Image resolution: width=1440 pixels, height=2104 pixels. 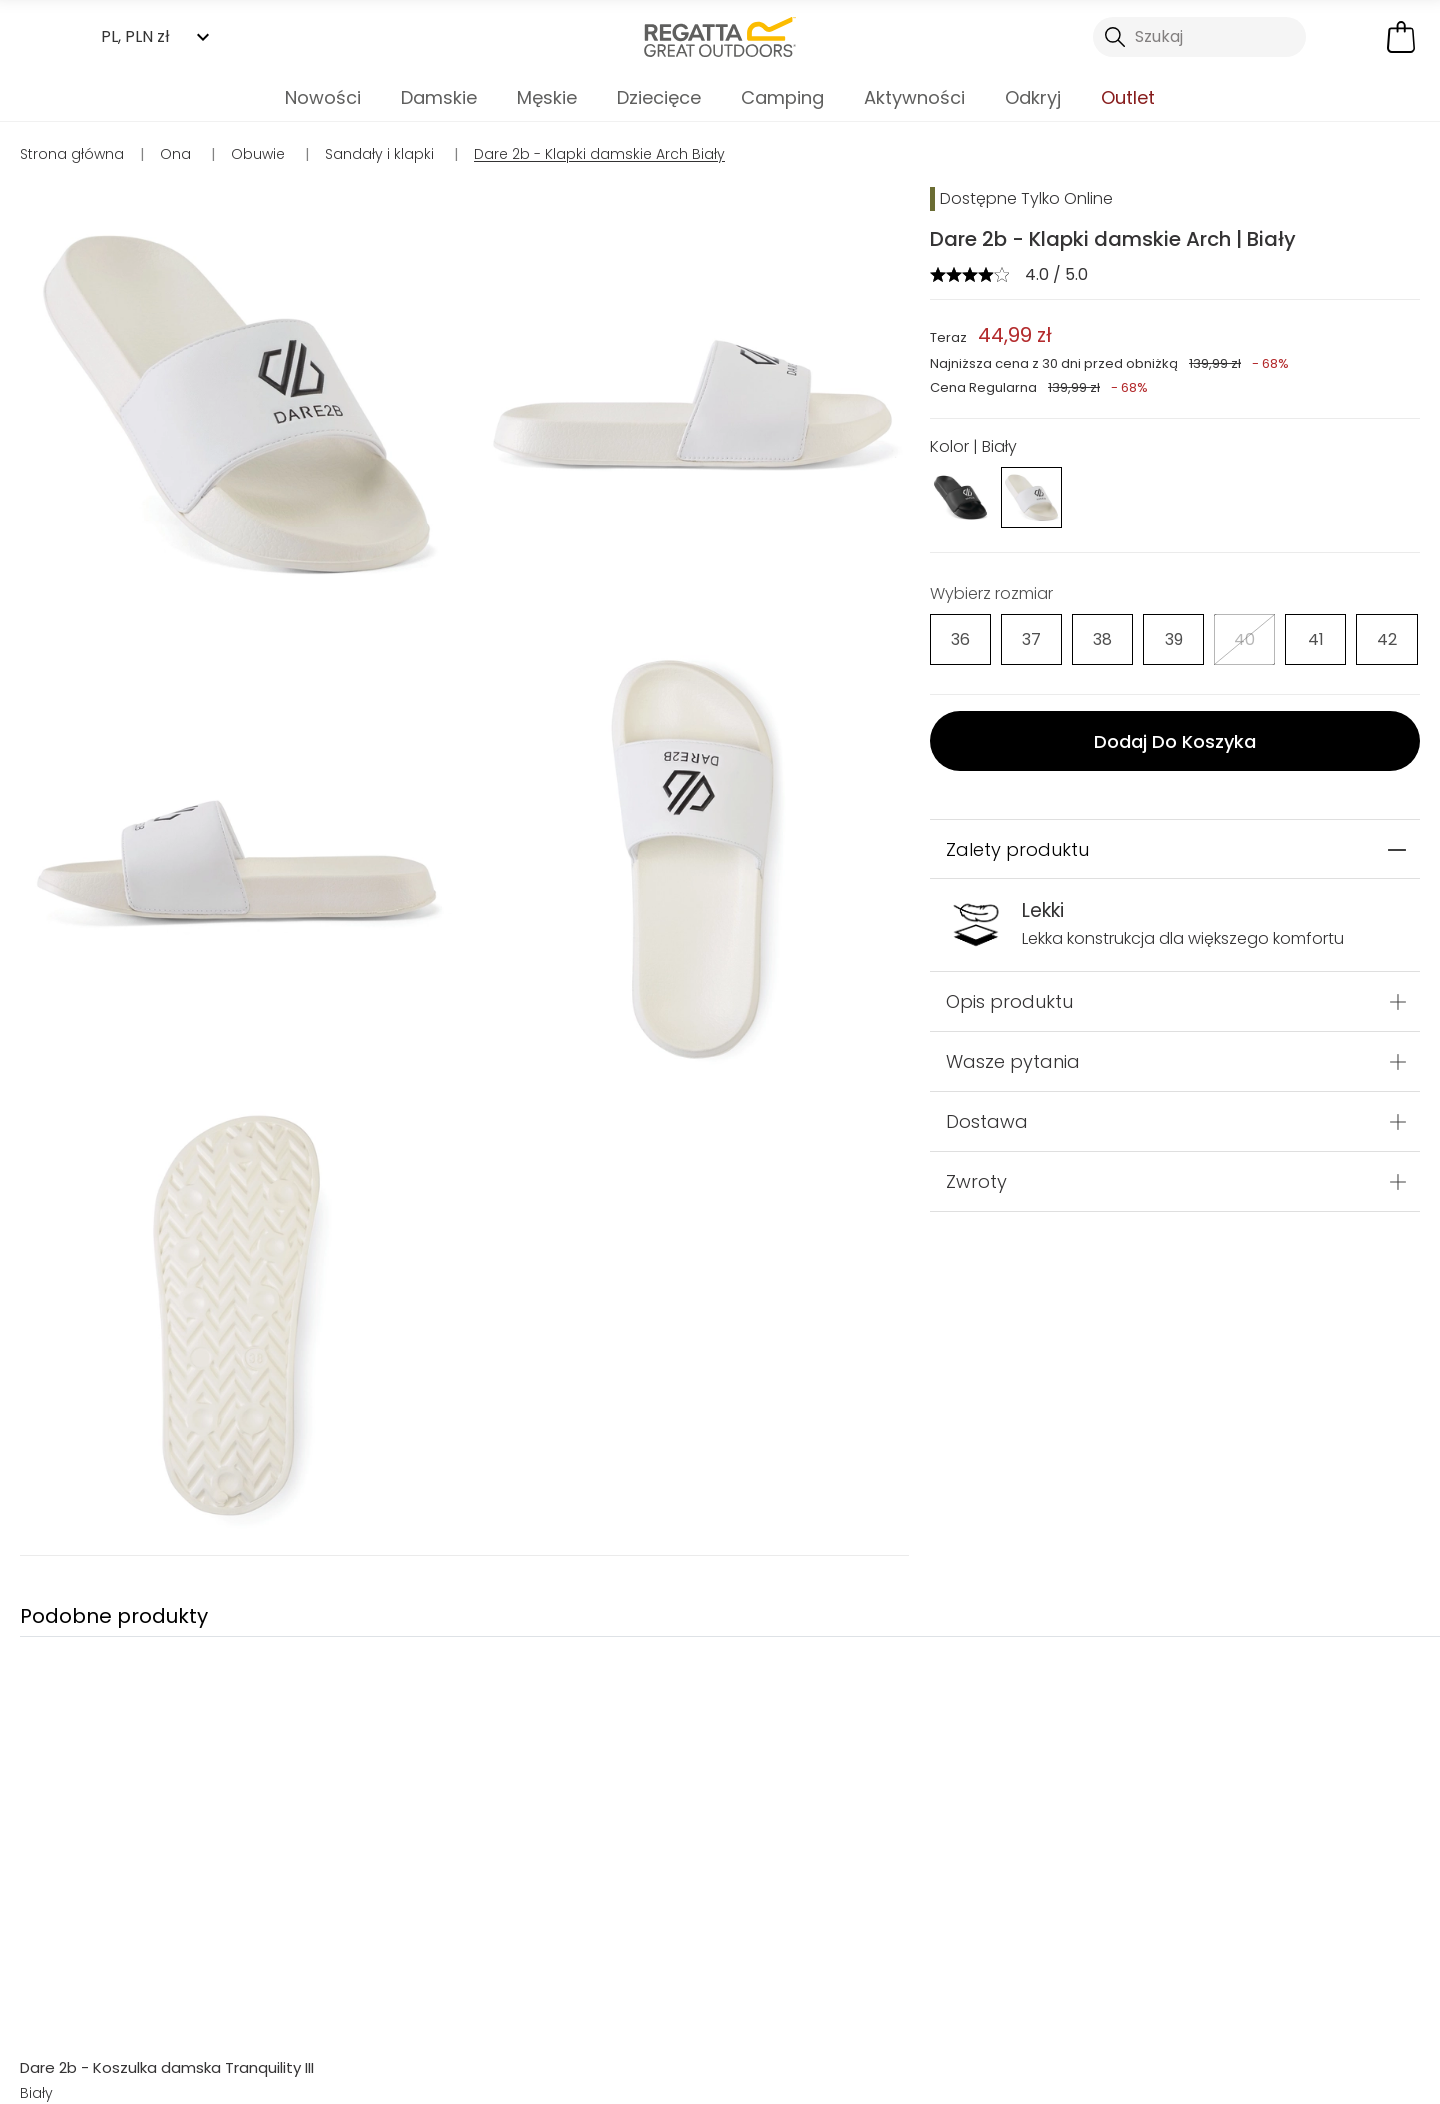 I want to click on Sklepy, so click(x=770, y=2042).